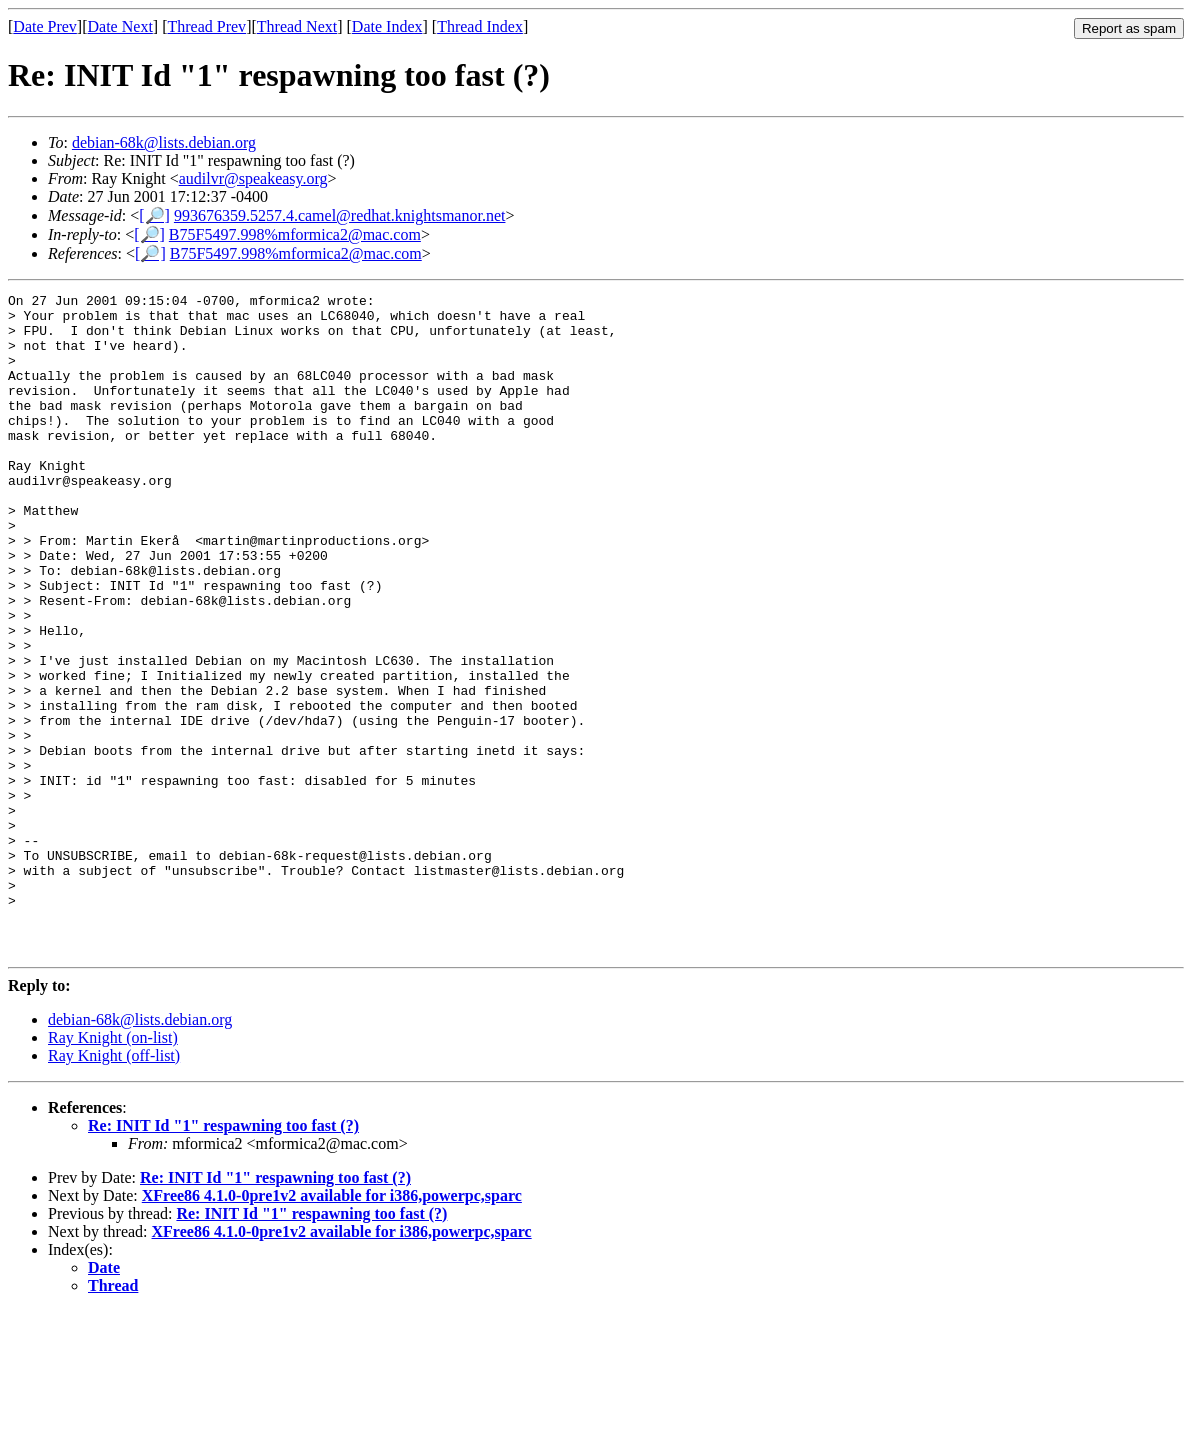 The image size is (1192, 1443). I want to click on debian-68k@lists.debian.org, so click(164, 142).